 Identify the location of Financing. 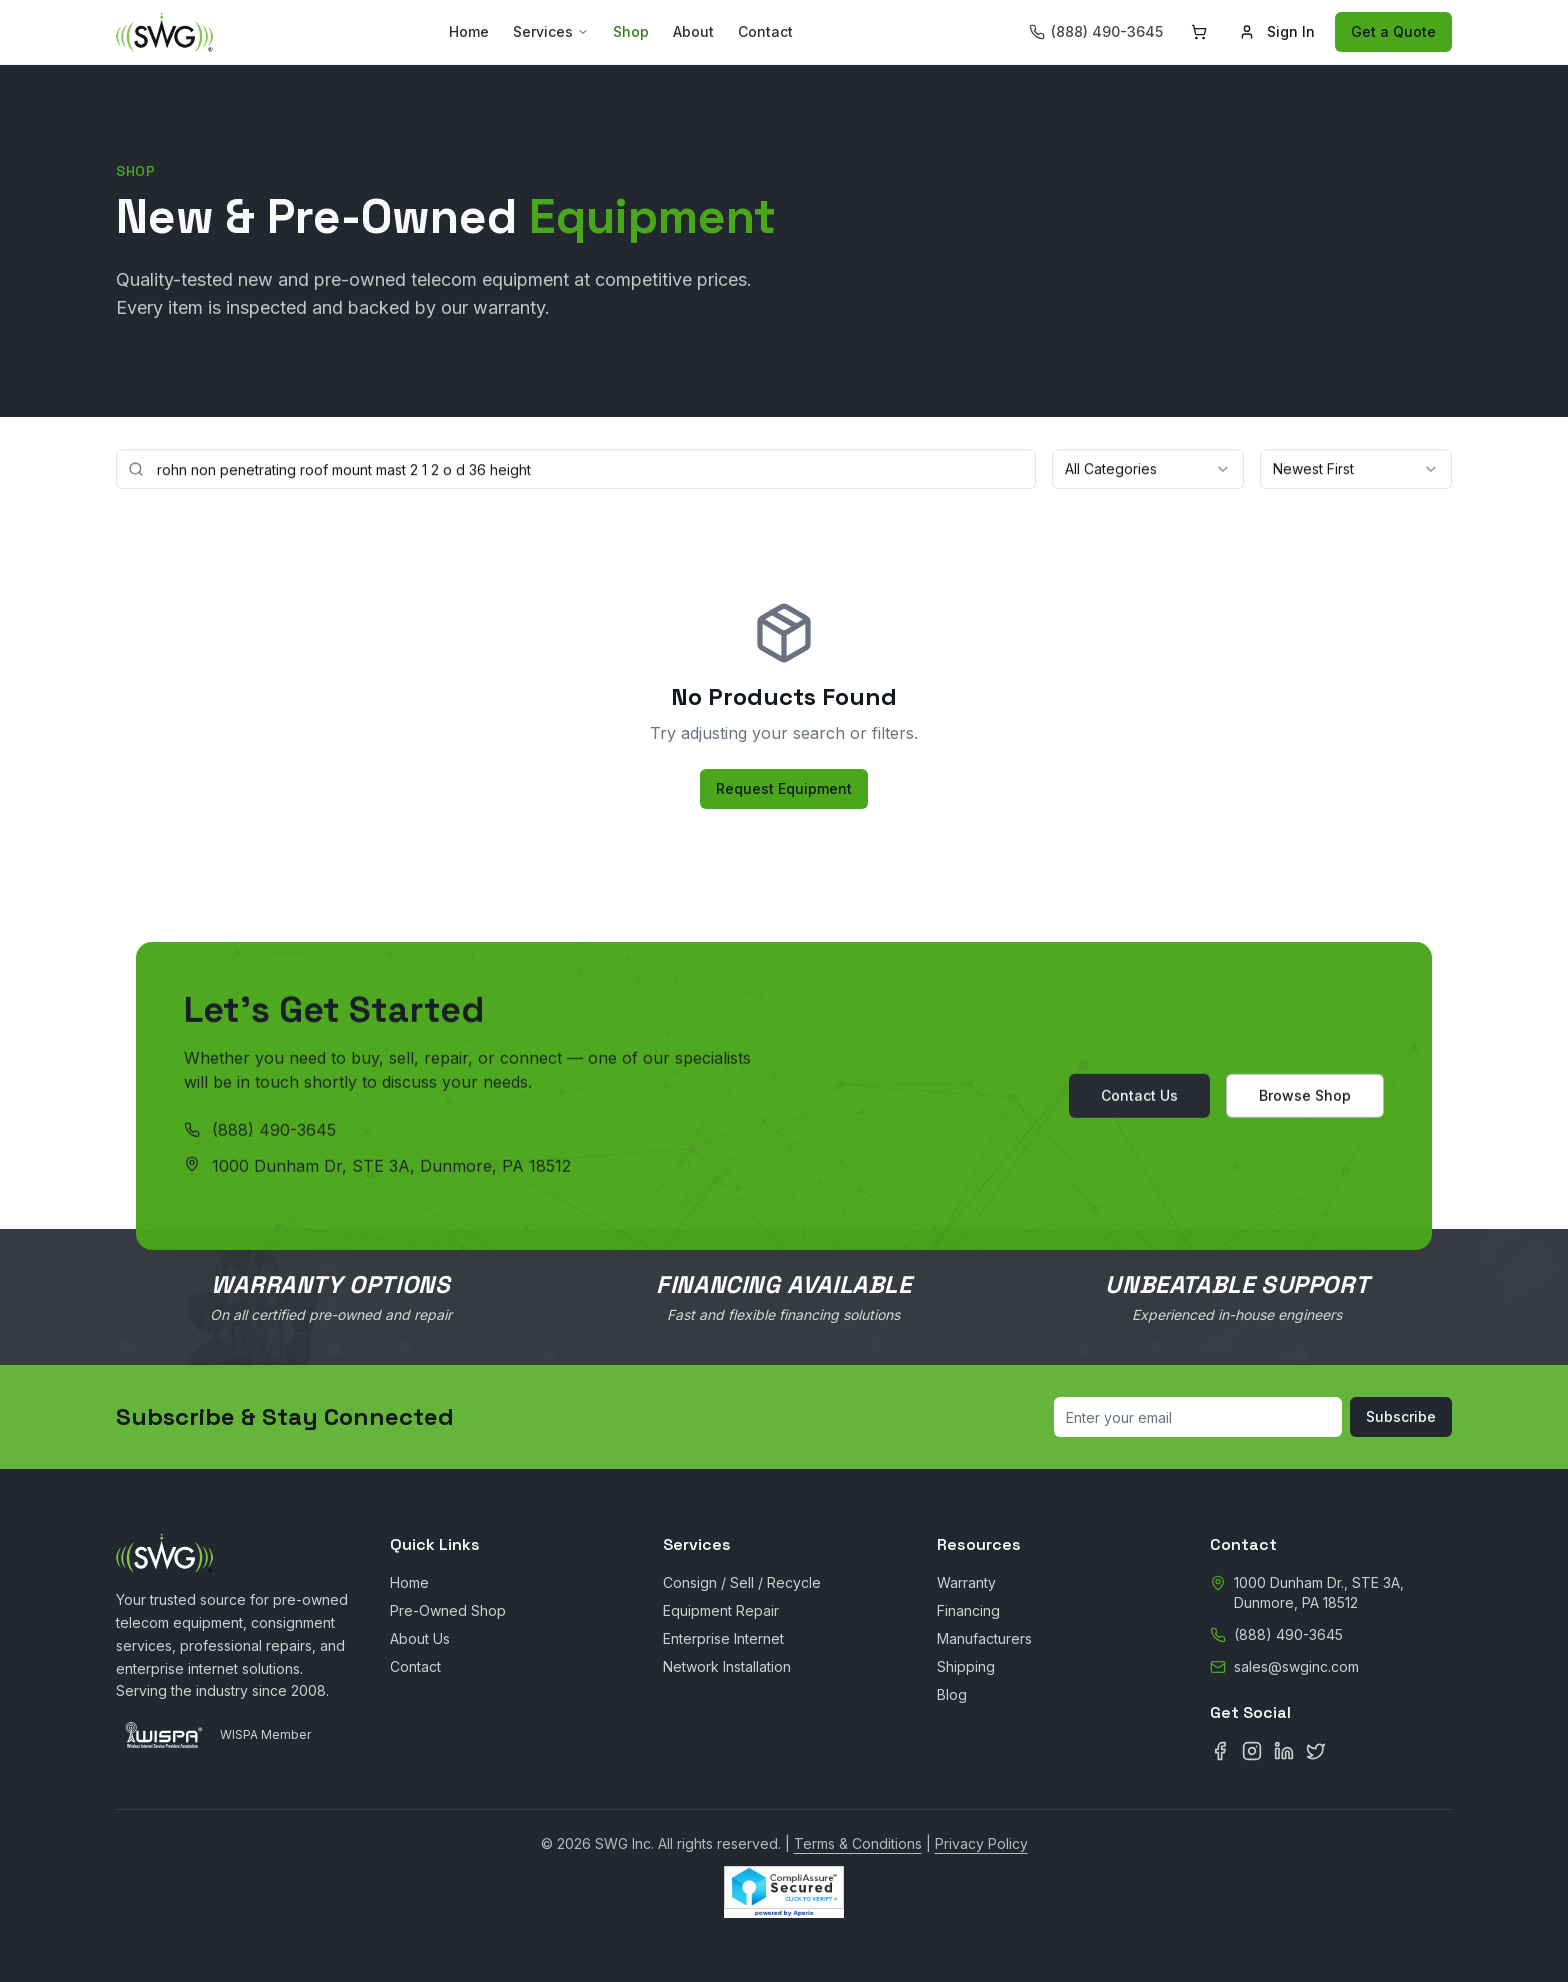
(968, 1610).